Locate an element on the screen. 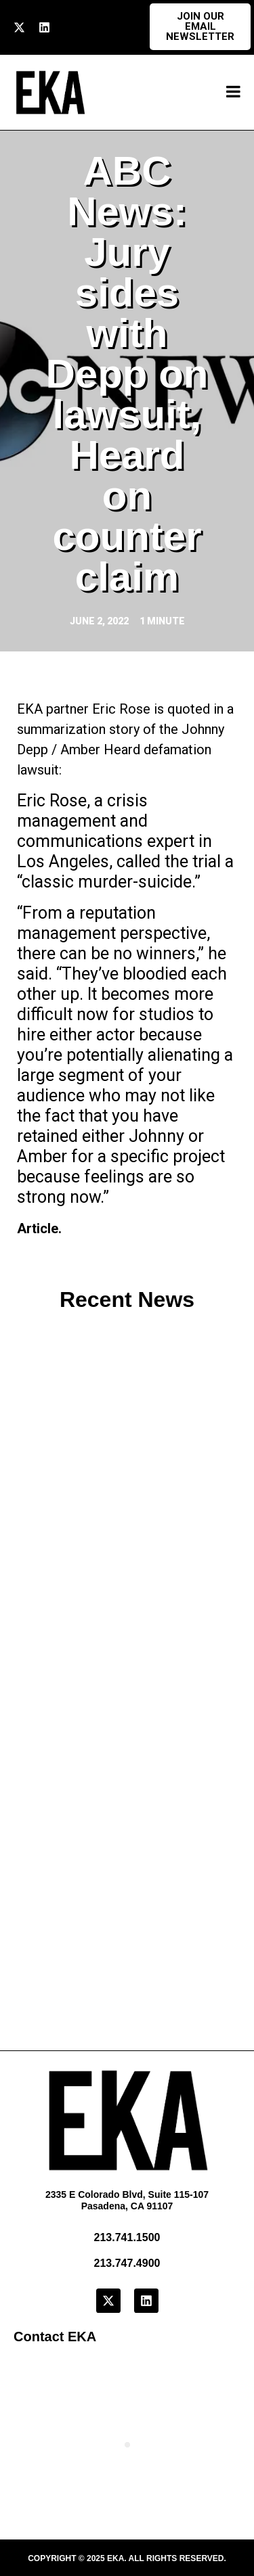  213.747.4900 is located at coordinates (127, 2263).